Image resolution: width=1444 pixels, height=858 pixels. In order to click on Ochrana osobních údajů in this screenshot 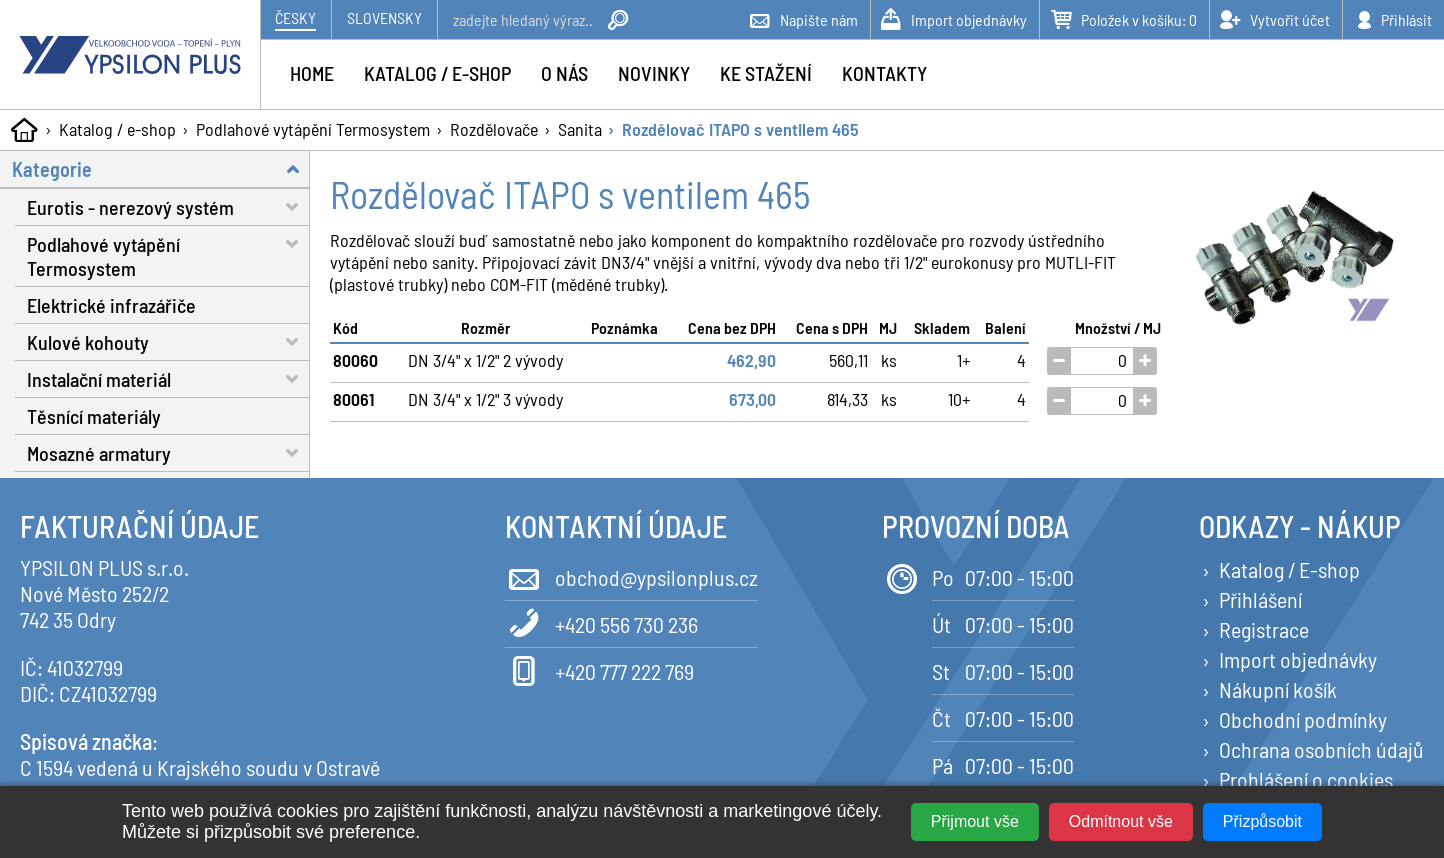, I will do `click(1321, 749)`.